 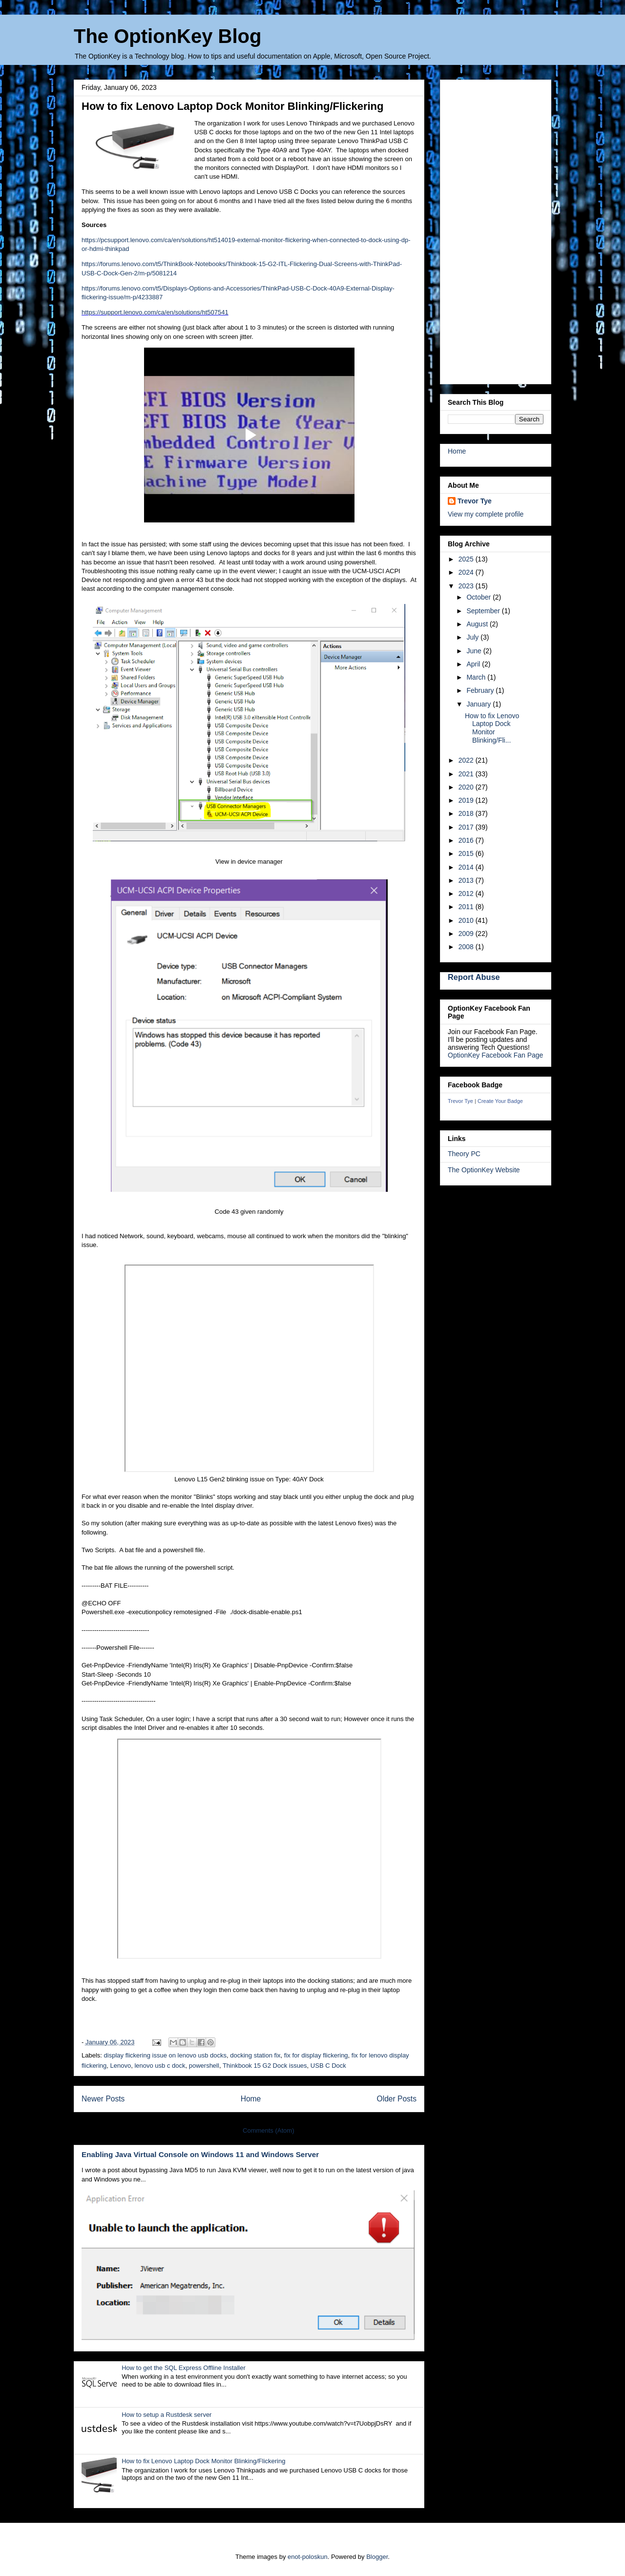 What do you see at coordinates (200, 2154) in the screenshot?
I see `Enabling Java Virtual Console on Windows 11 and Windows Server` at bounding box center [200, 2154].